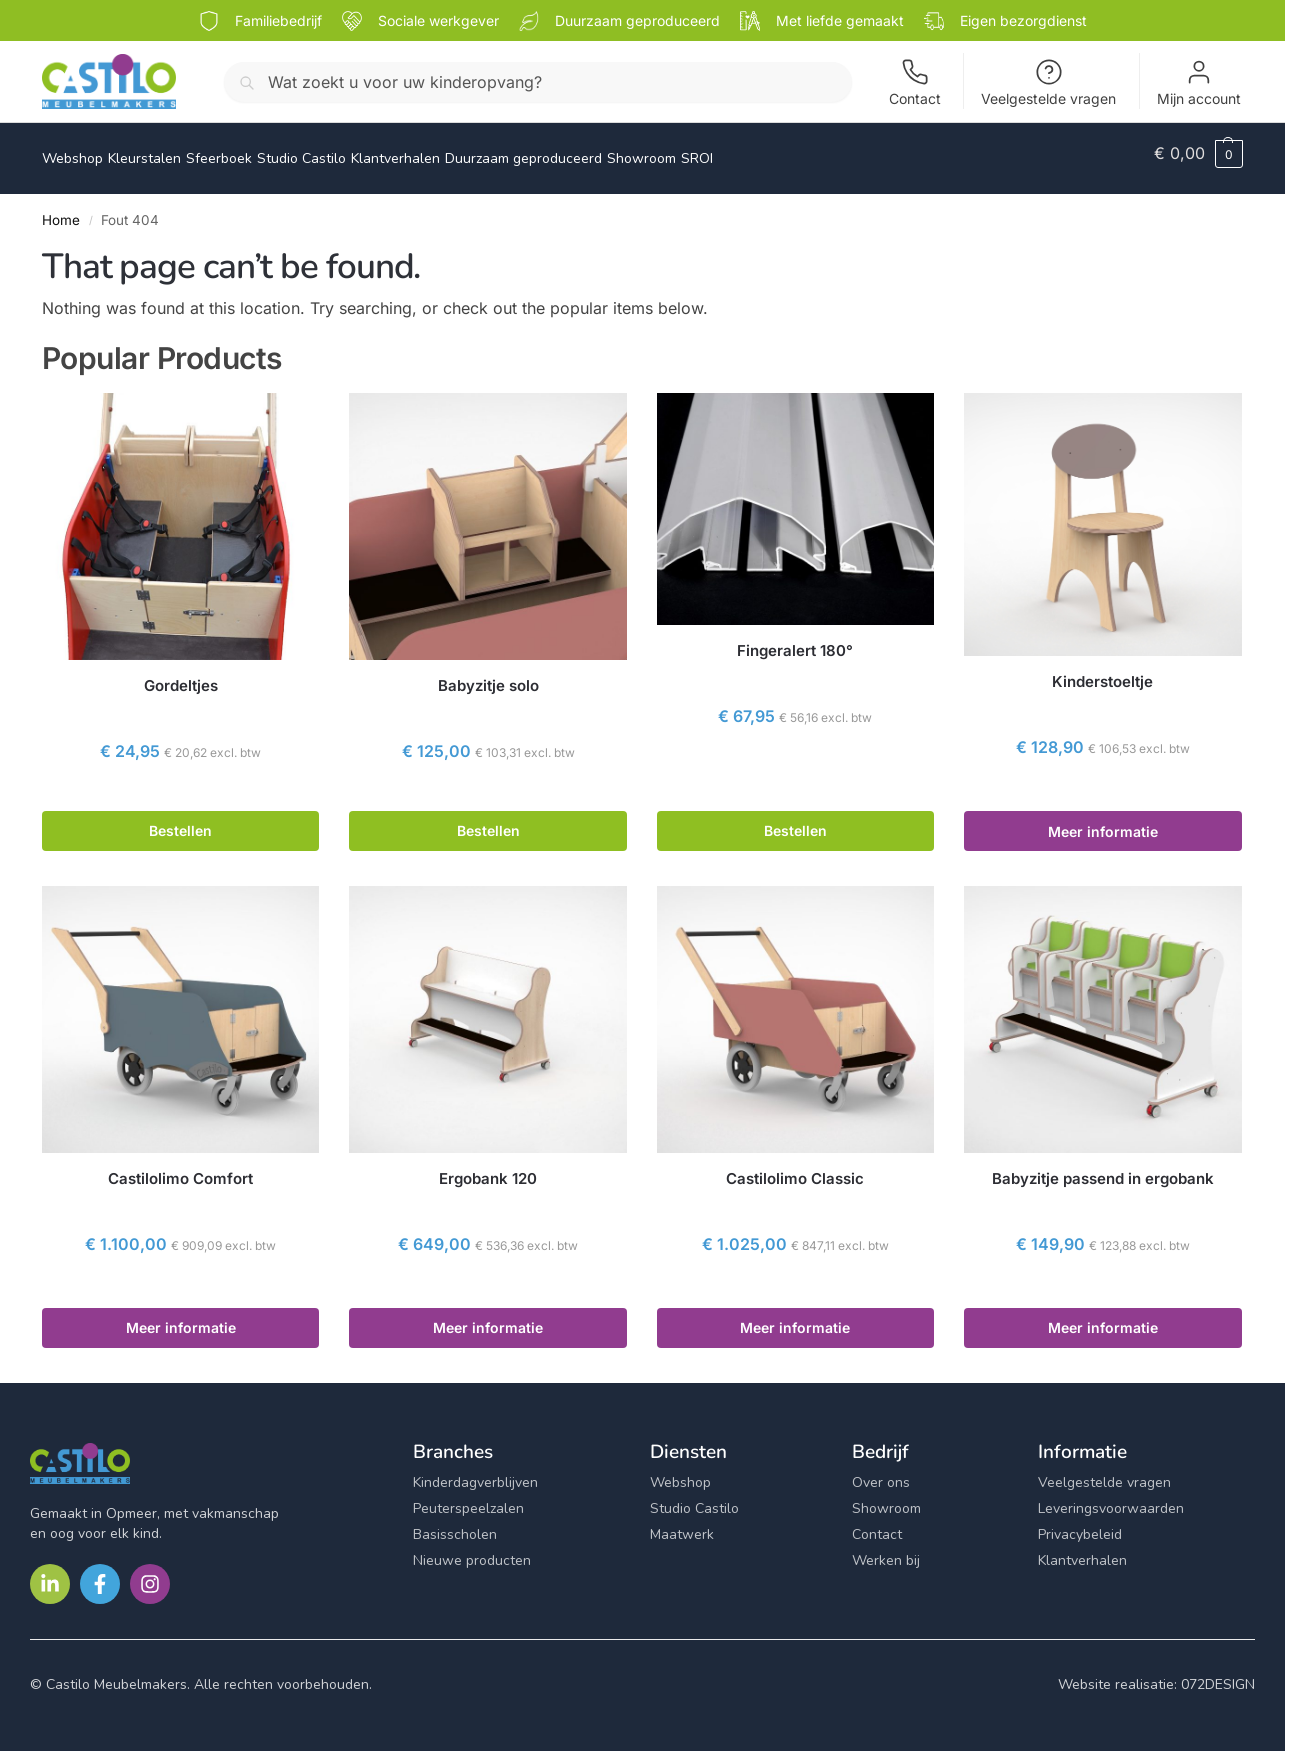 The width and height of the screenshot is (1300, 1751). I want to click on Contact, so click(915, 82).